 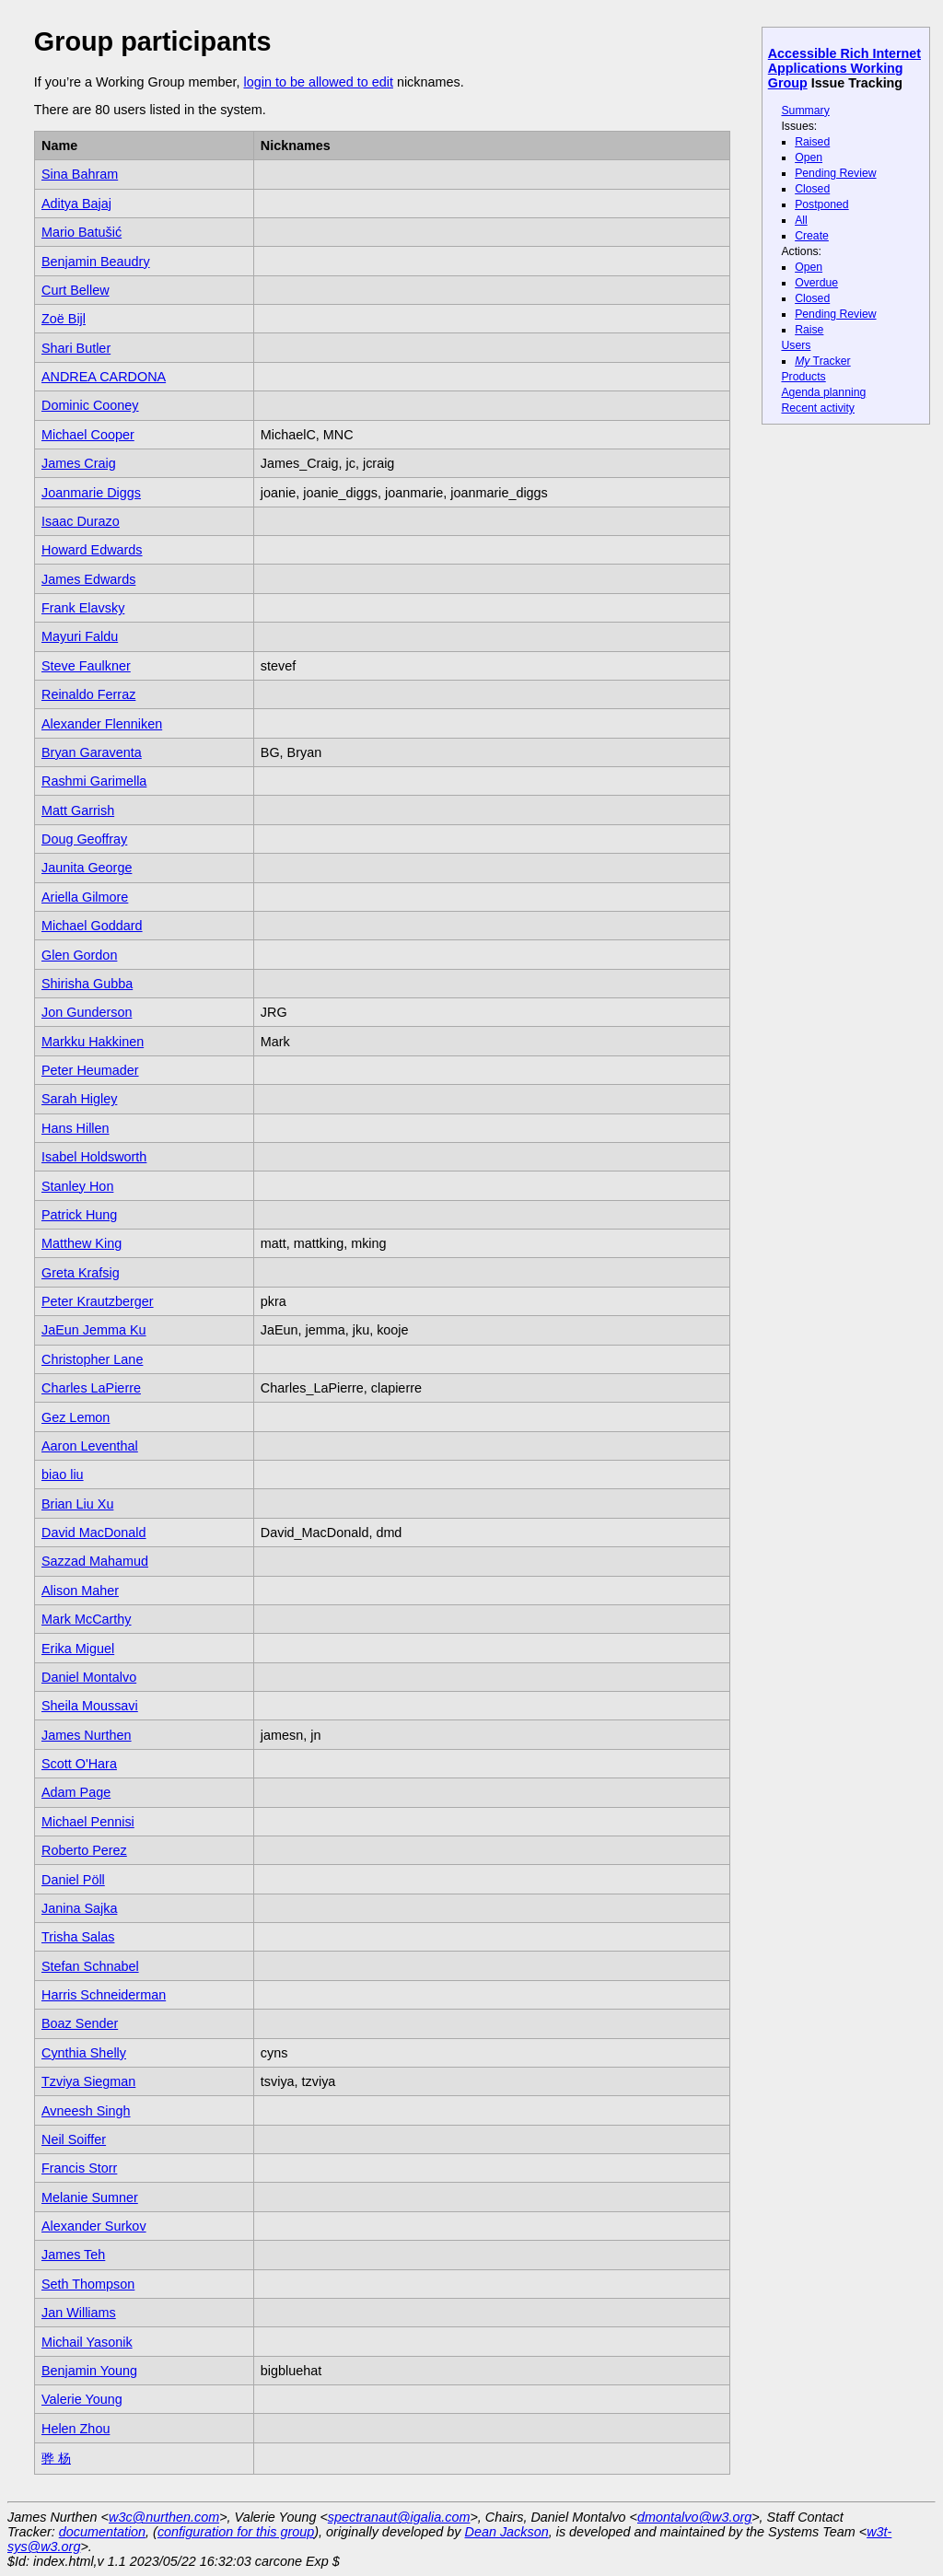 What do you see at coordinates (63, 318) in the screenshot?
I see `Zoë Bijl` at bounding box center [63, 318].